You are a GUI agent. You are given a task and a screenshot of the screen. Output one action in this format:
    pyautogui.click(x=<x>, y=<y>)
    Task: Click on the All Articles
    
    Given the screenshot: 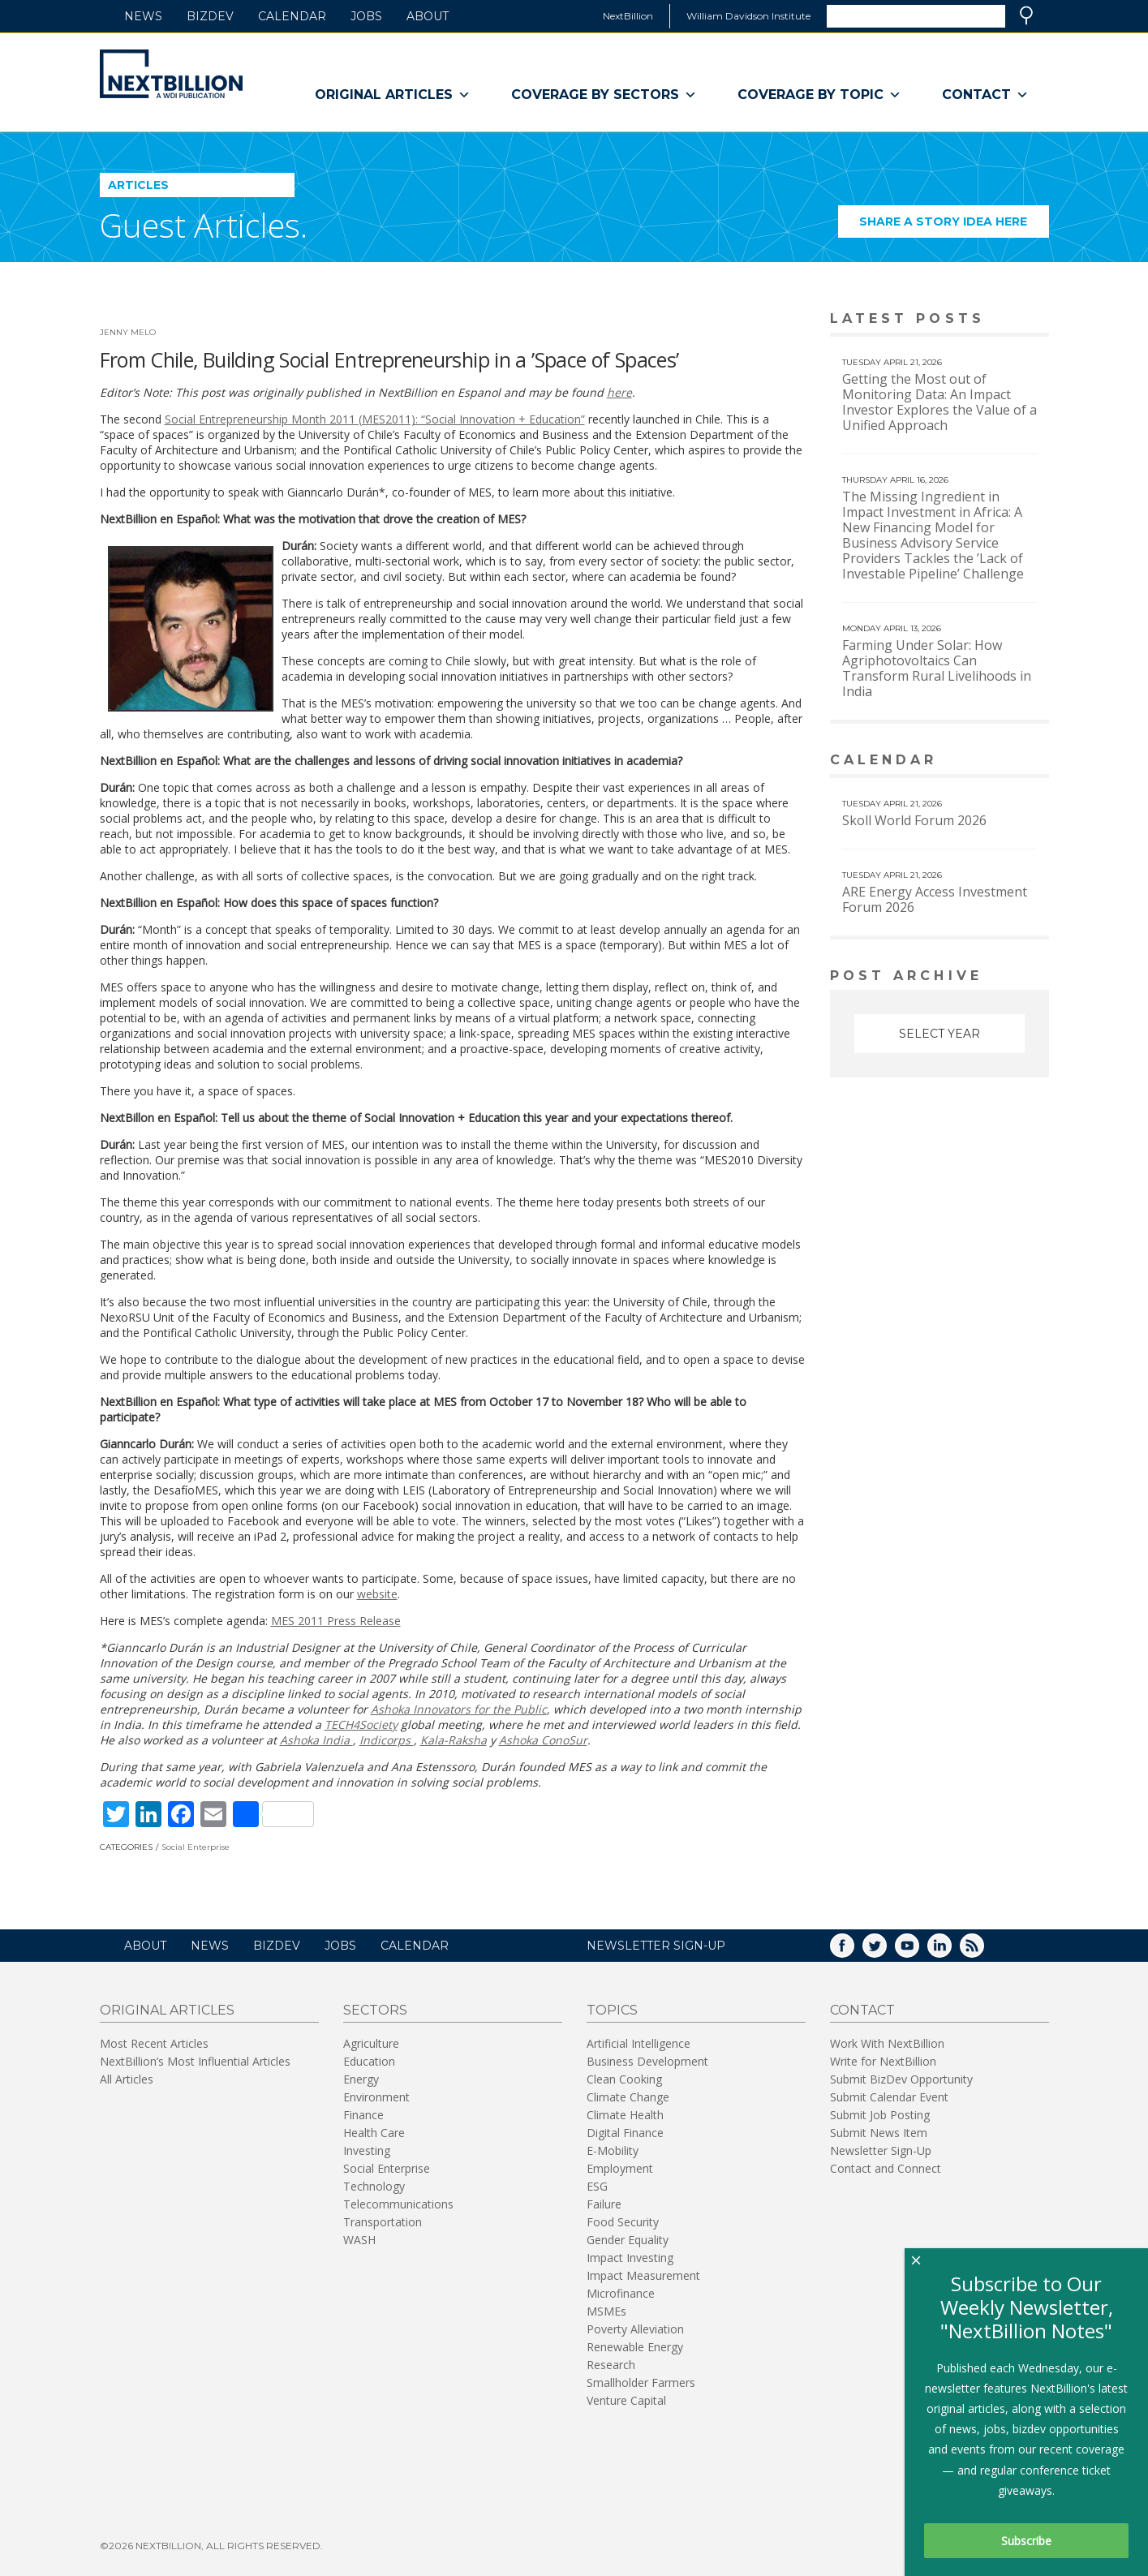 What is the action you would take?
    pyautogui.click(x=126, y=2079)
    